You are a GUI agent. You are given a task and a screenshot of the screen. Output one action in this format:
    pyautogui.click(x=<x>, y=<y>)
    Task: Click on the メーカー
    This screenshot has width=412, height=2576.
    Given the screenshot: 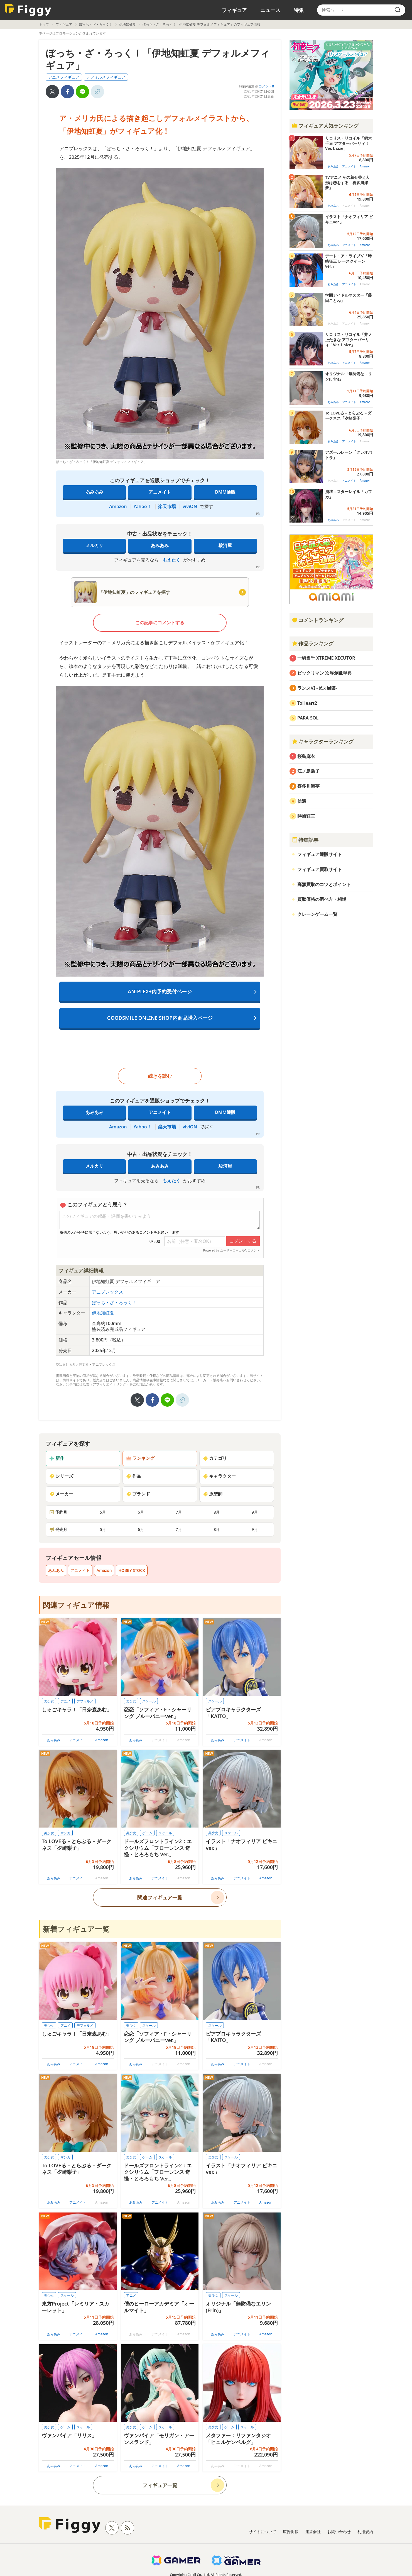 What is the action you would take?
    pyautogui.click(x=61, y=1494)
    